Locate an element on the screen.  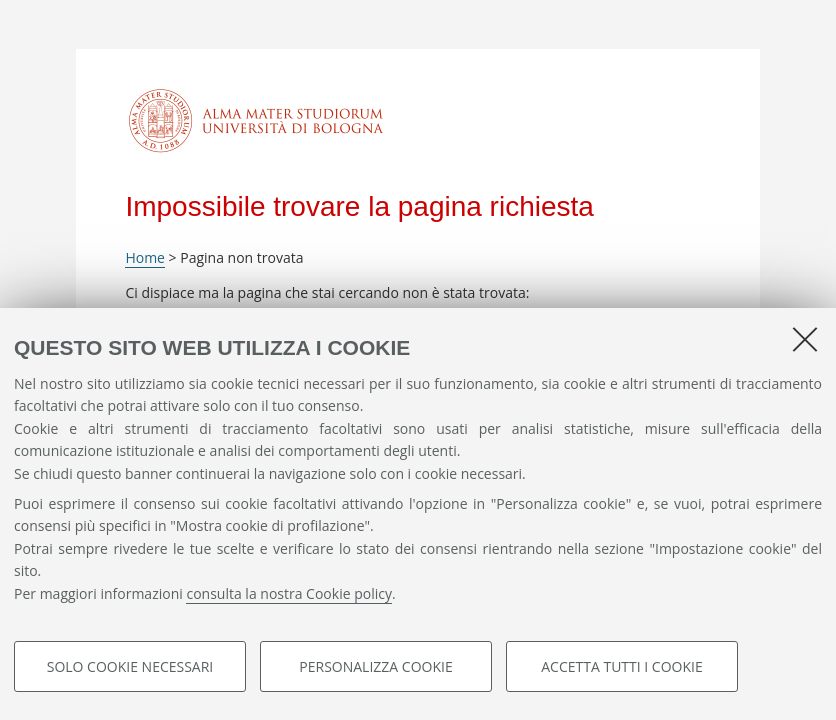
Home is located at coordinates (145, 257).